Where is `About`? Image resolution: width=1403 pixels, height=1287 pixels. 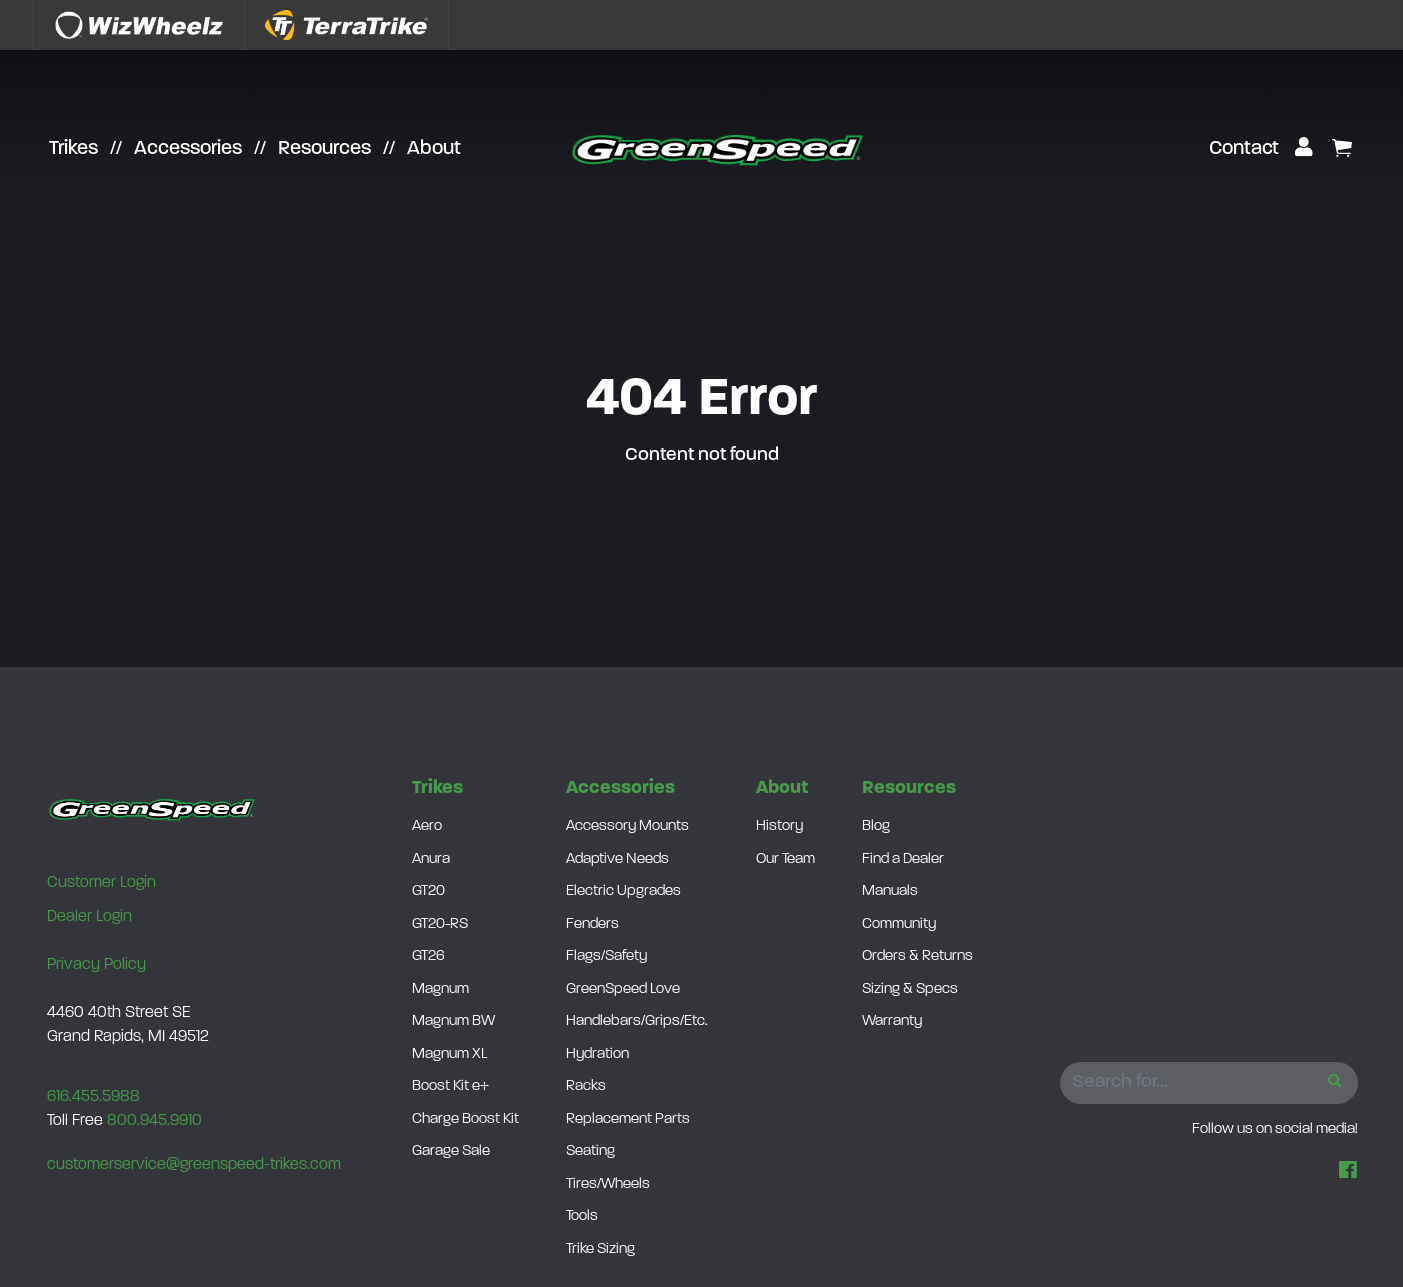 About is located at coordinates (434, 149).